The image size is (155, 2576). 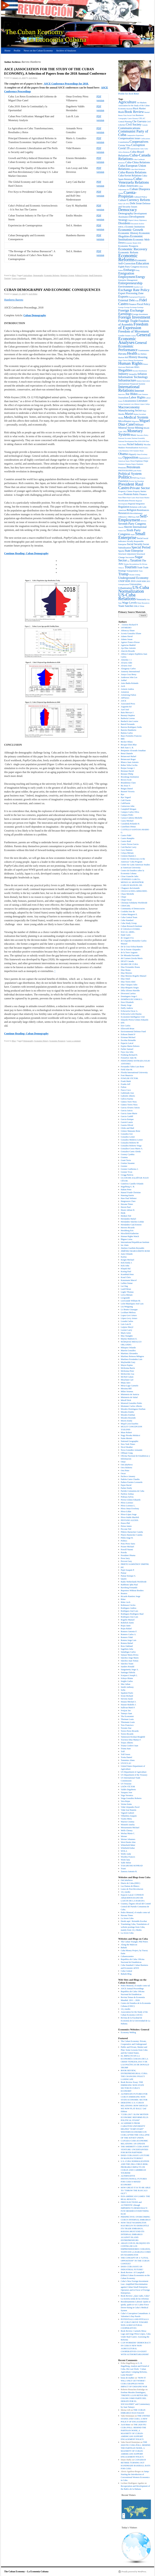 What do you see at coordinates (126, 1804) in the screenshot?
I see `Verma Sonia` at bounding box center [126, 1804].